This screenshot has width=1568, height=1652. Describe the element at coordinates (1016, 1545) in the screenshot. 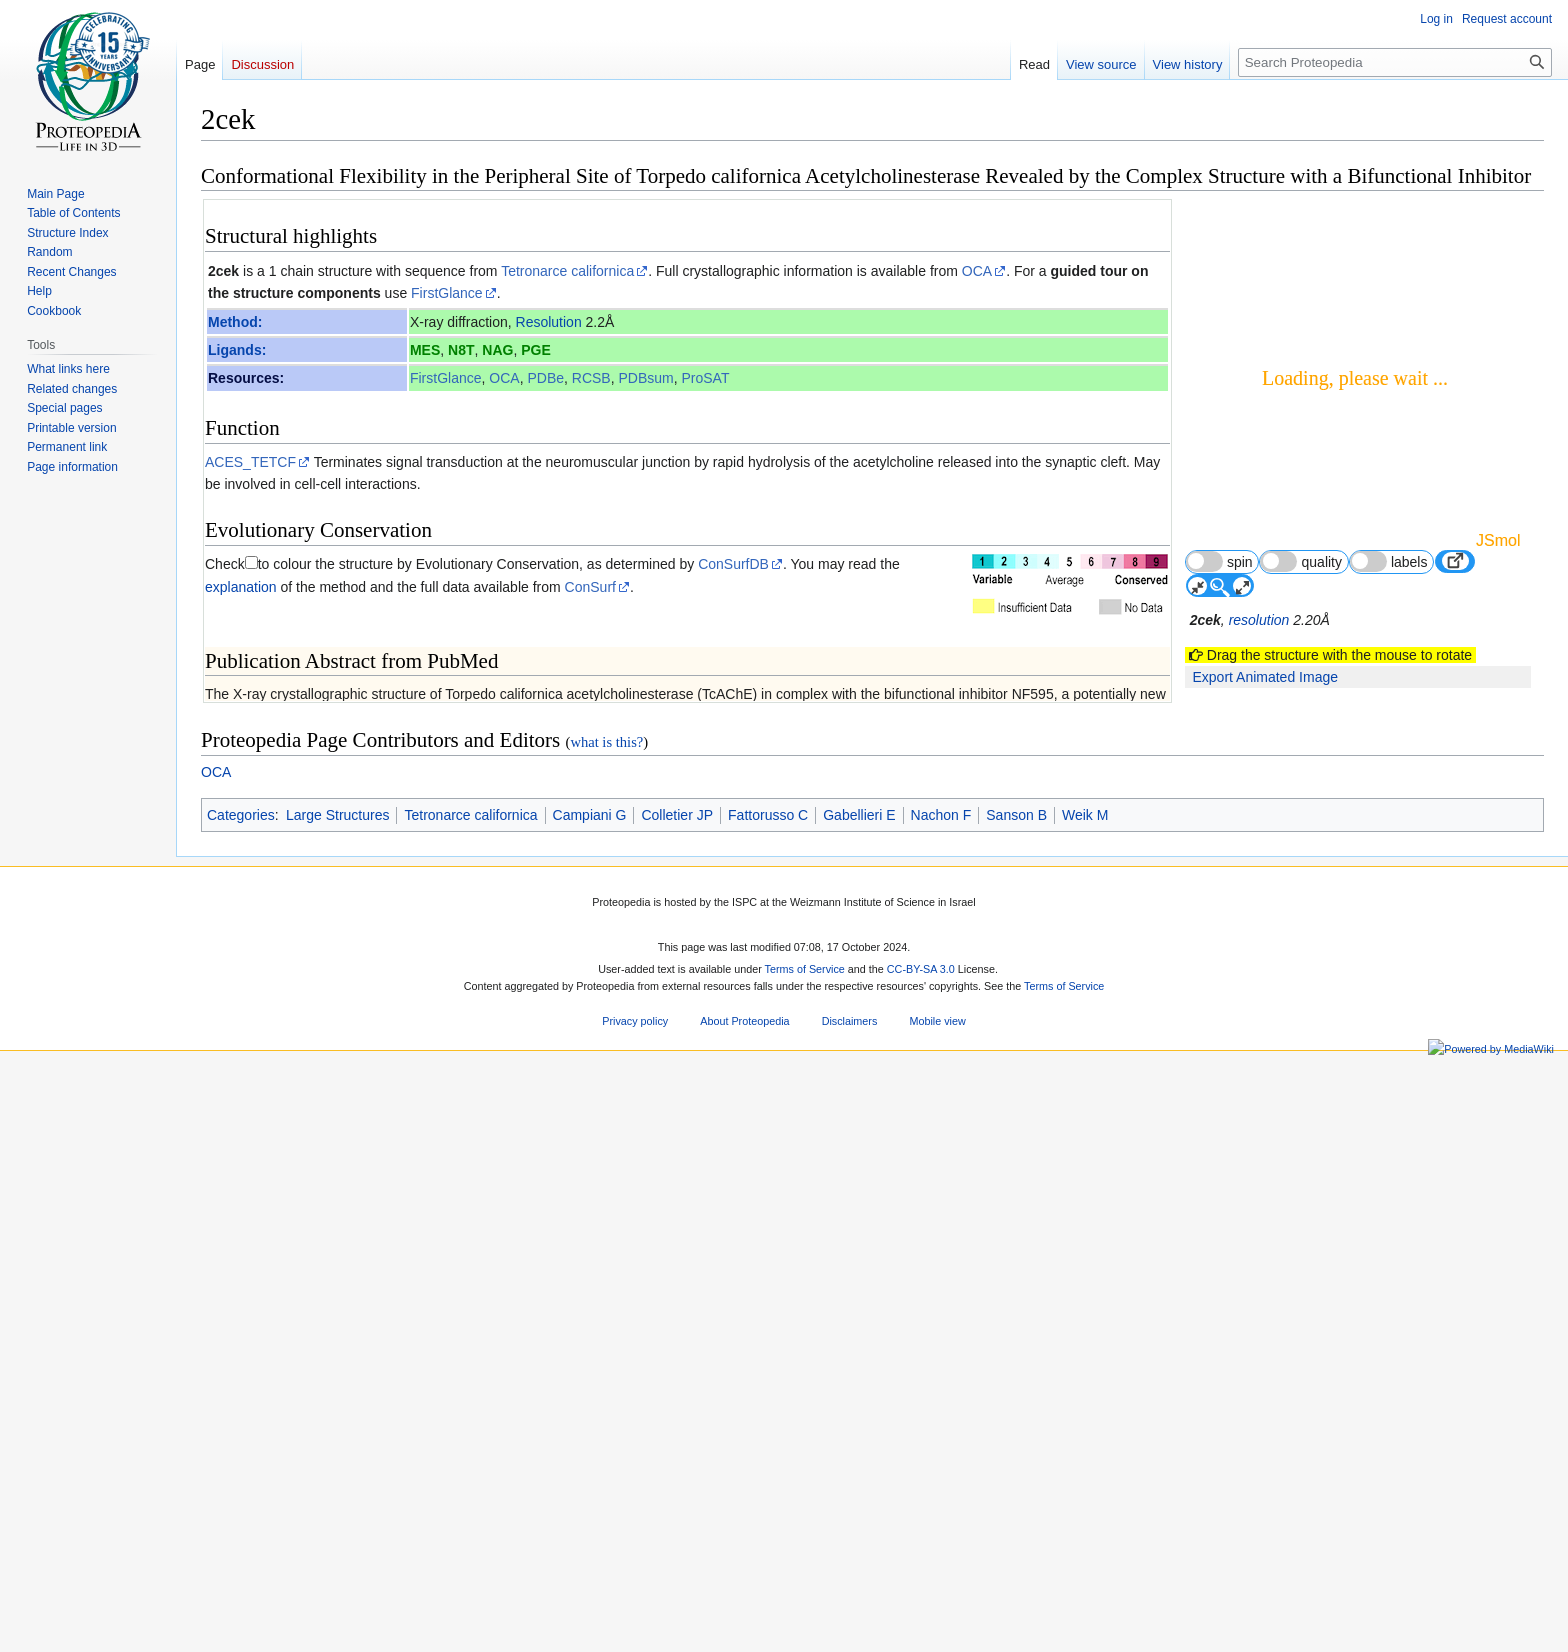

I see `Sanson B` at that location.